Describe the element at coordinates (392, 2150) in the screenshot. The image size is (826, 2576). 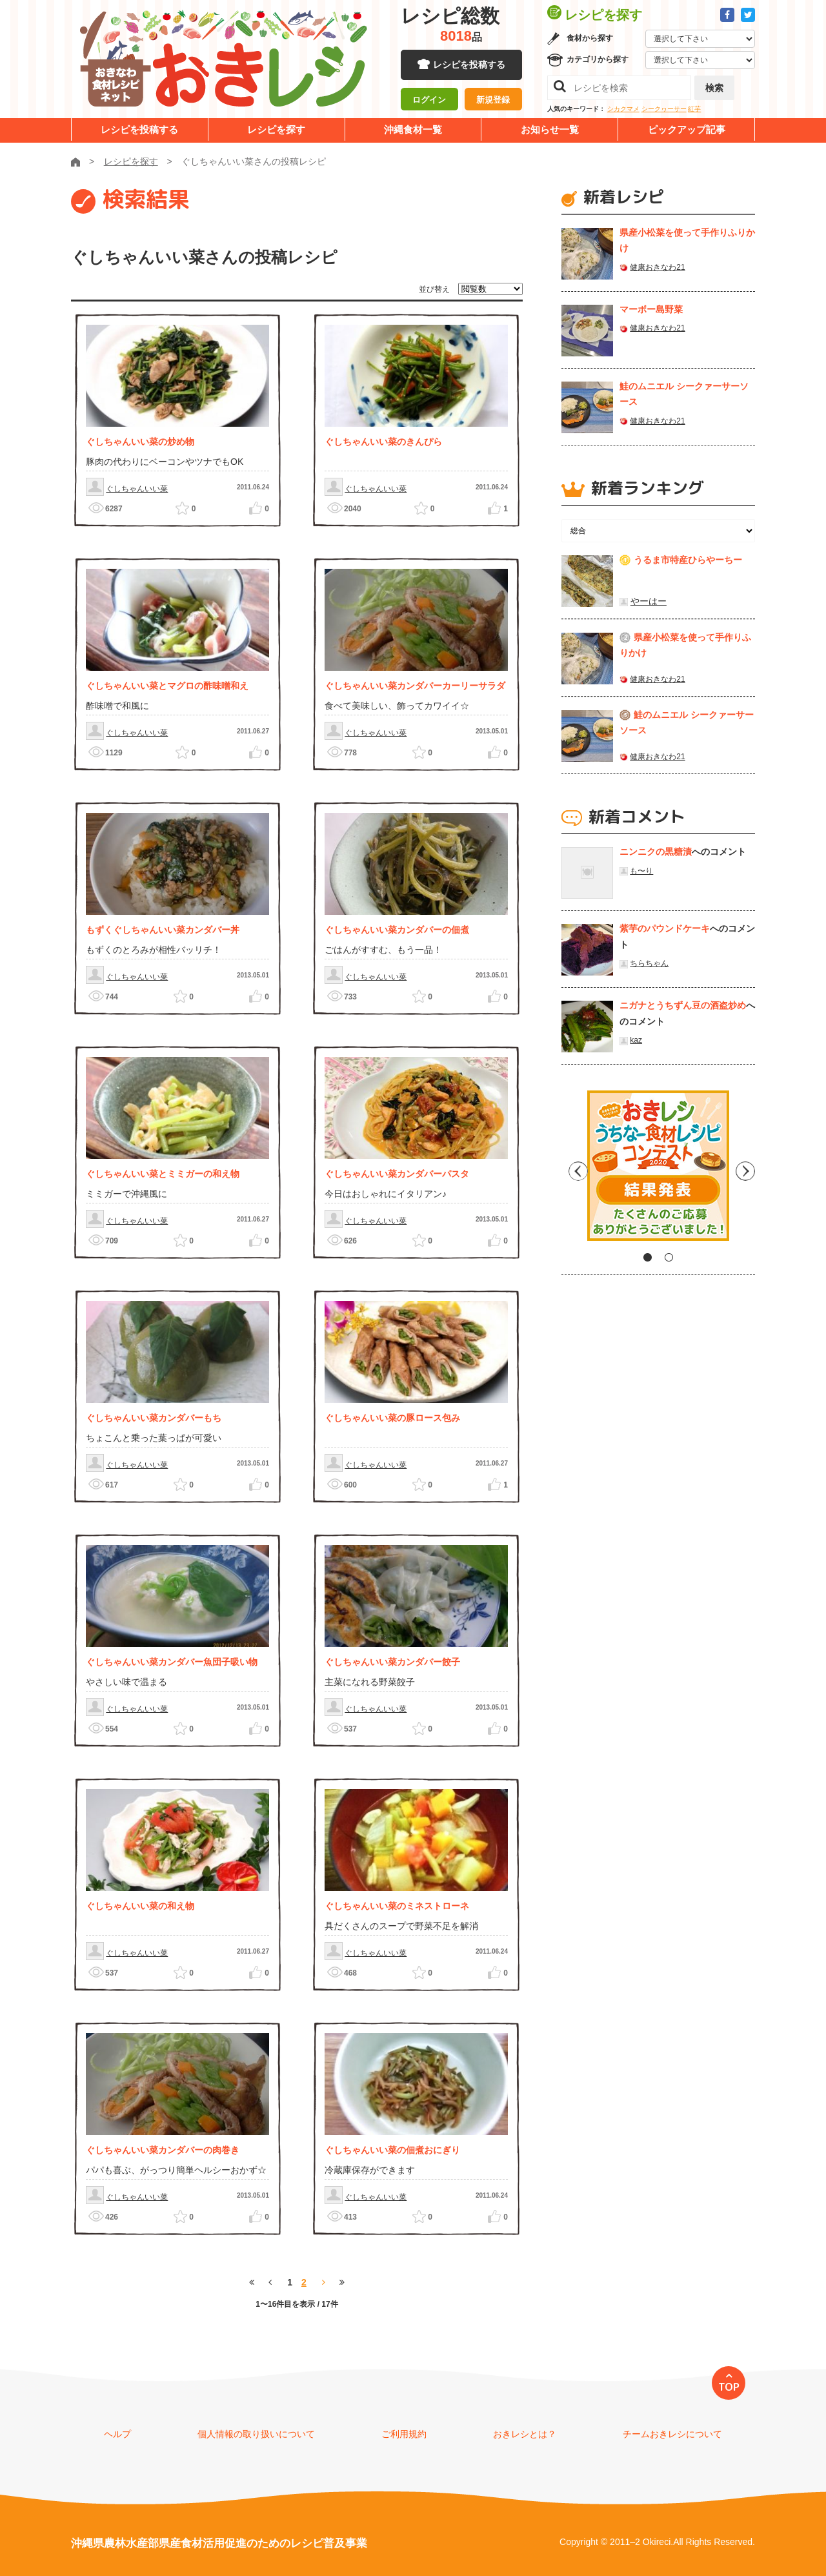
I see `ぐしちゃんいい菜の佃煮おにぎり` at that location.